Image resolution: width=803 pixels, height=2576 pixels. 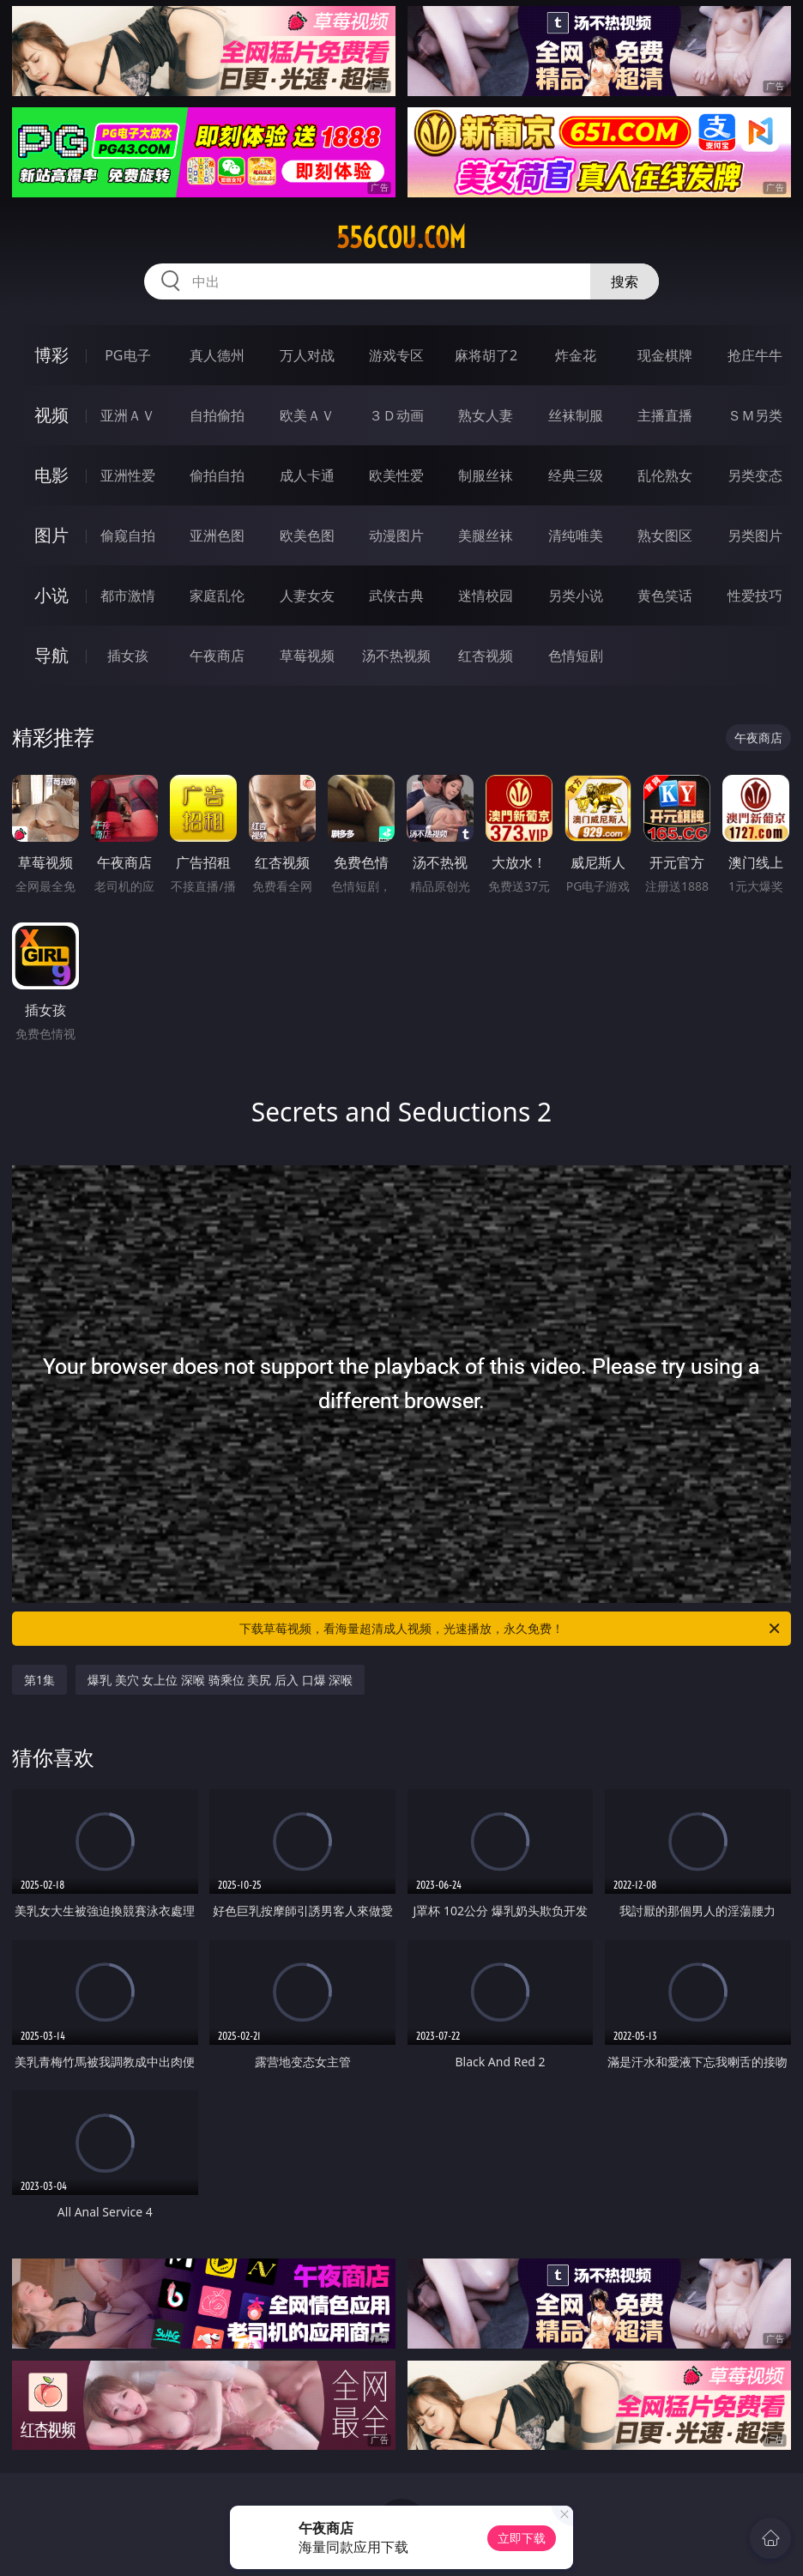 I want to click on 亚洲性爱, so click(x=127, y=475).